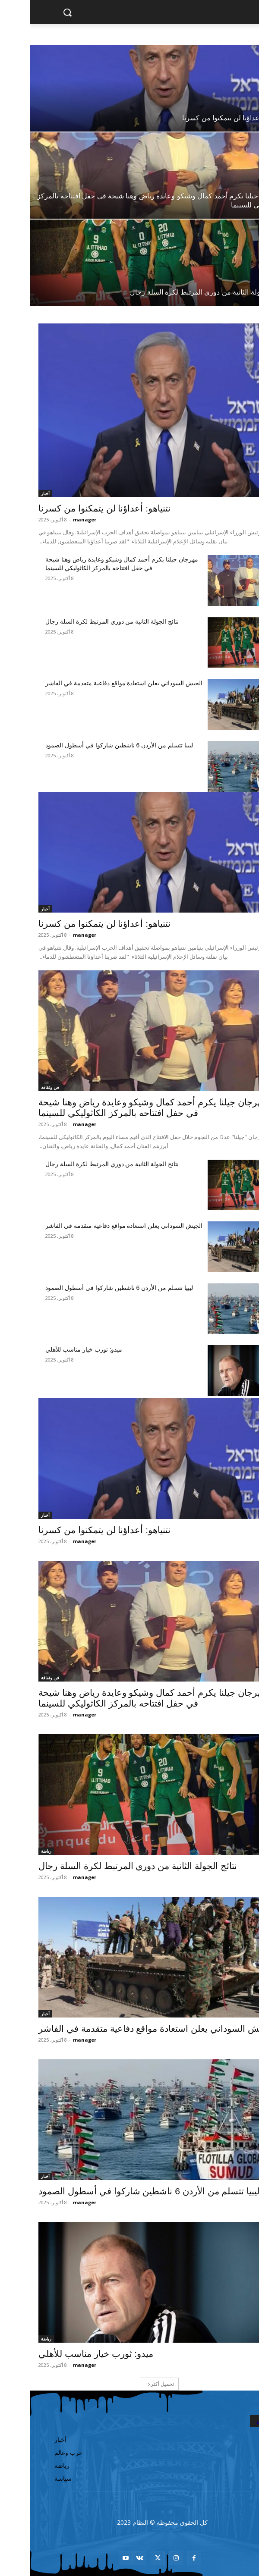 This screenshot has height=2576, width=259. What do you see at coordinates (240, 183) in the screenshot?
I see `فن وثقافة` at bounding box center [240, 183].